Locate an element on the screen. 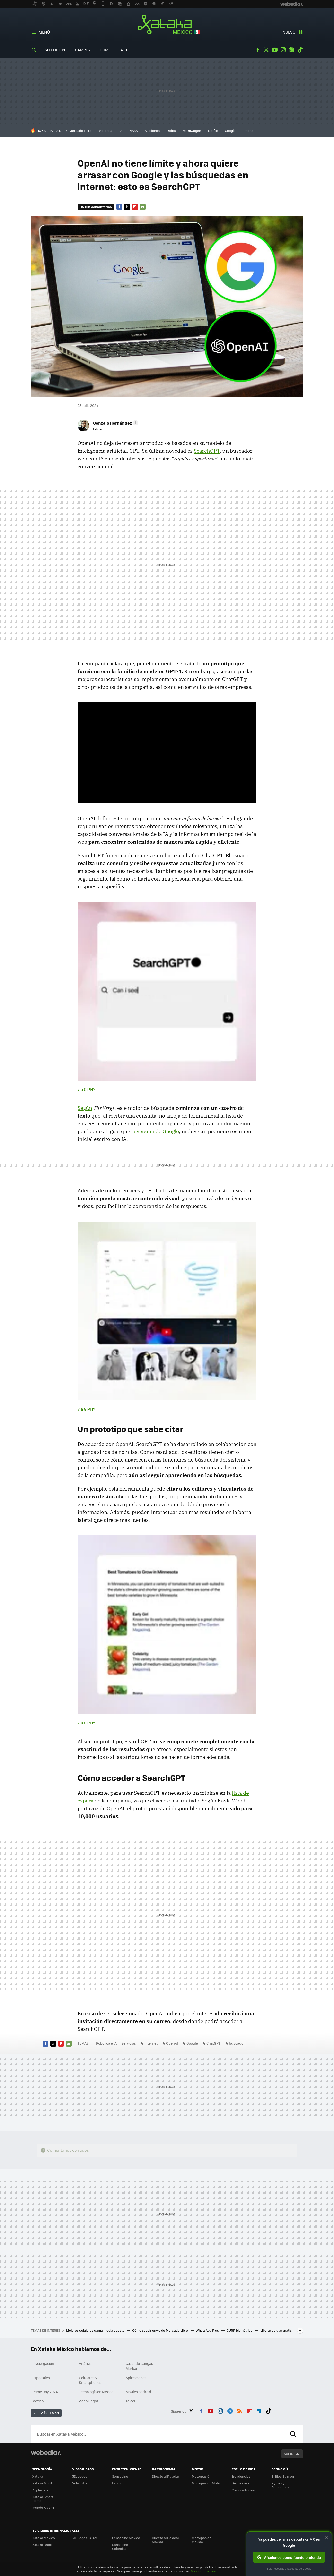 Image resolution: width=334 pixels, height=2576 pixels. Celulares y Smartphones is located at coordinates (90, 2380).